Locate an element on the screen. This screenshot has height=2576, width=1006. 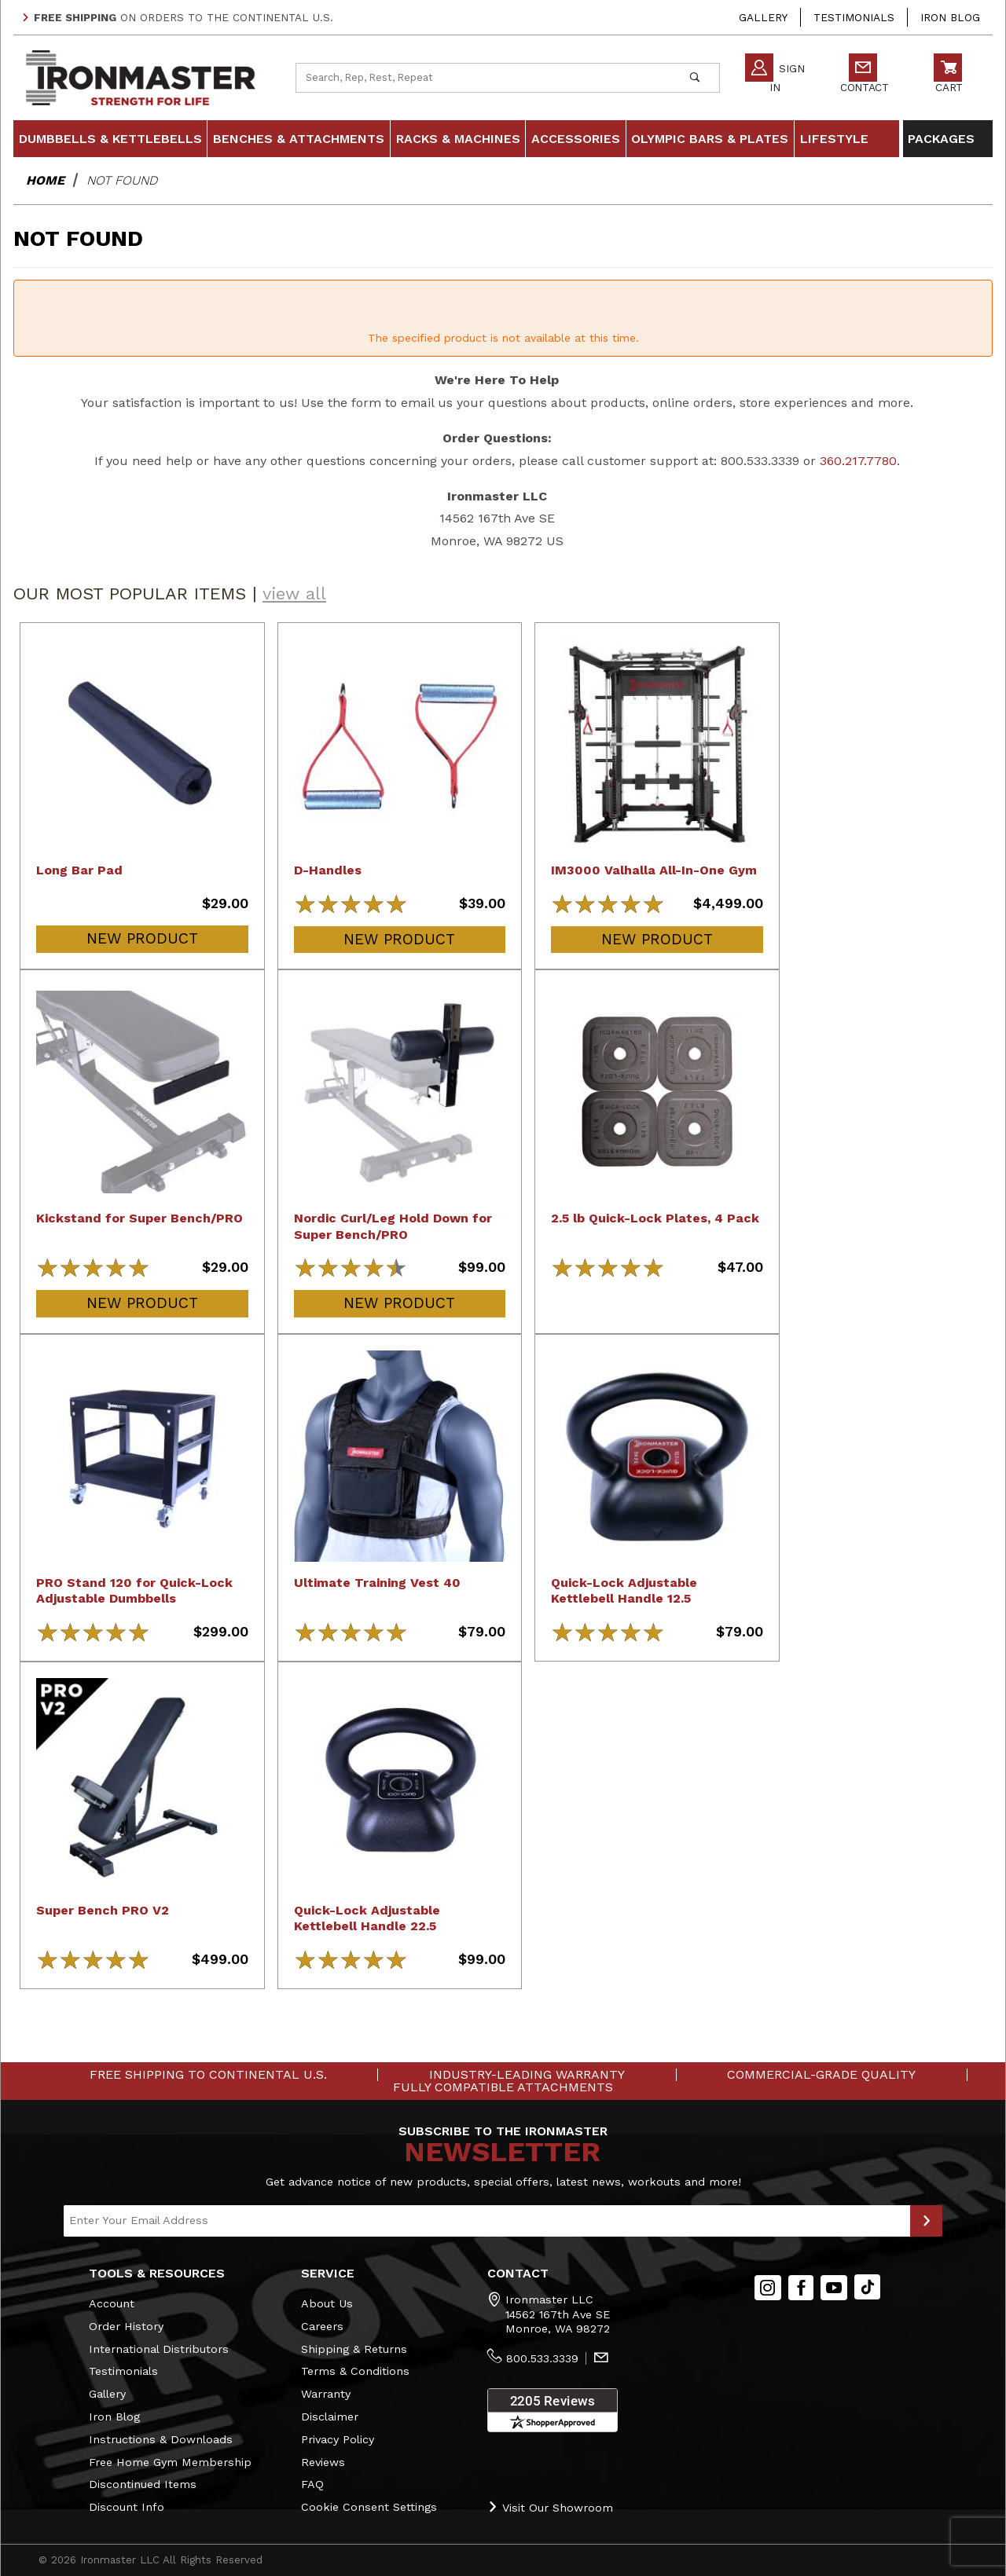
Discount Info is located at coordinates (126, 2507).